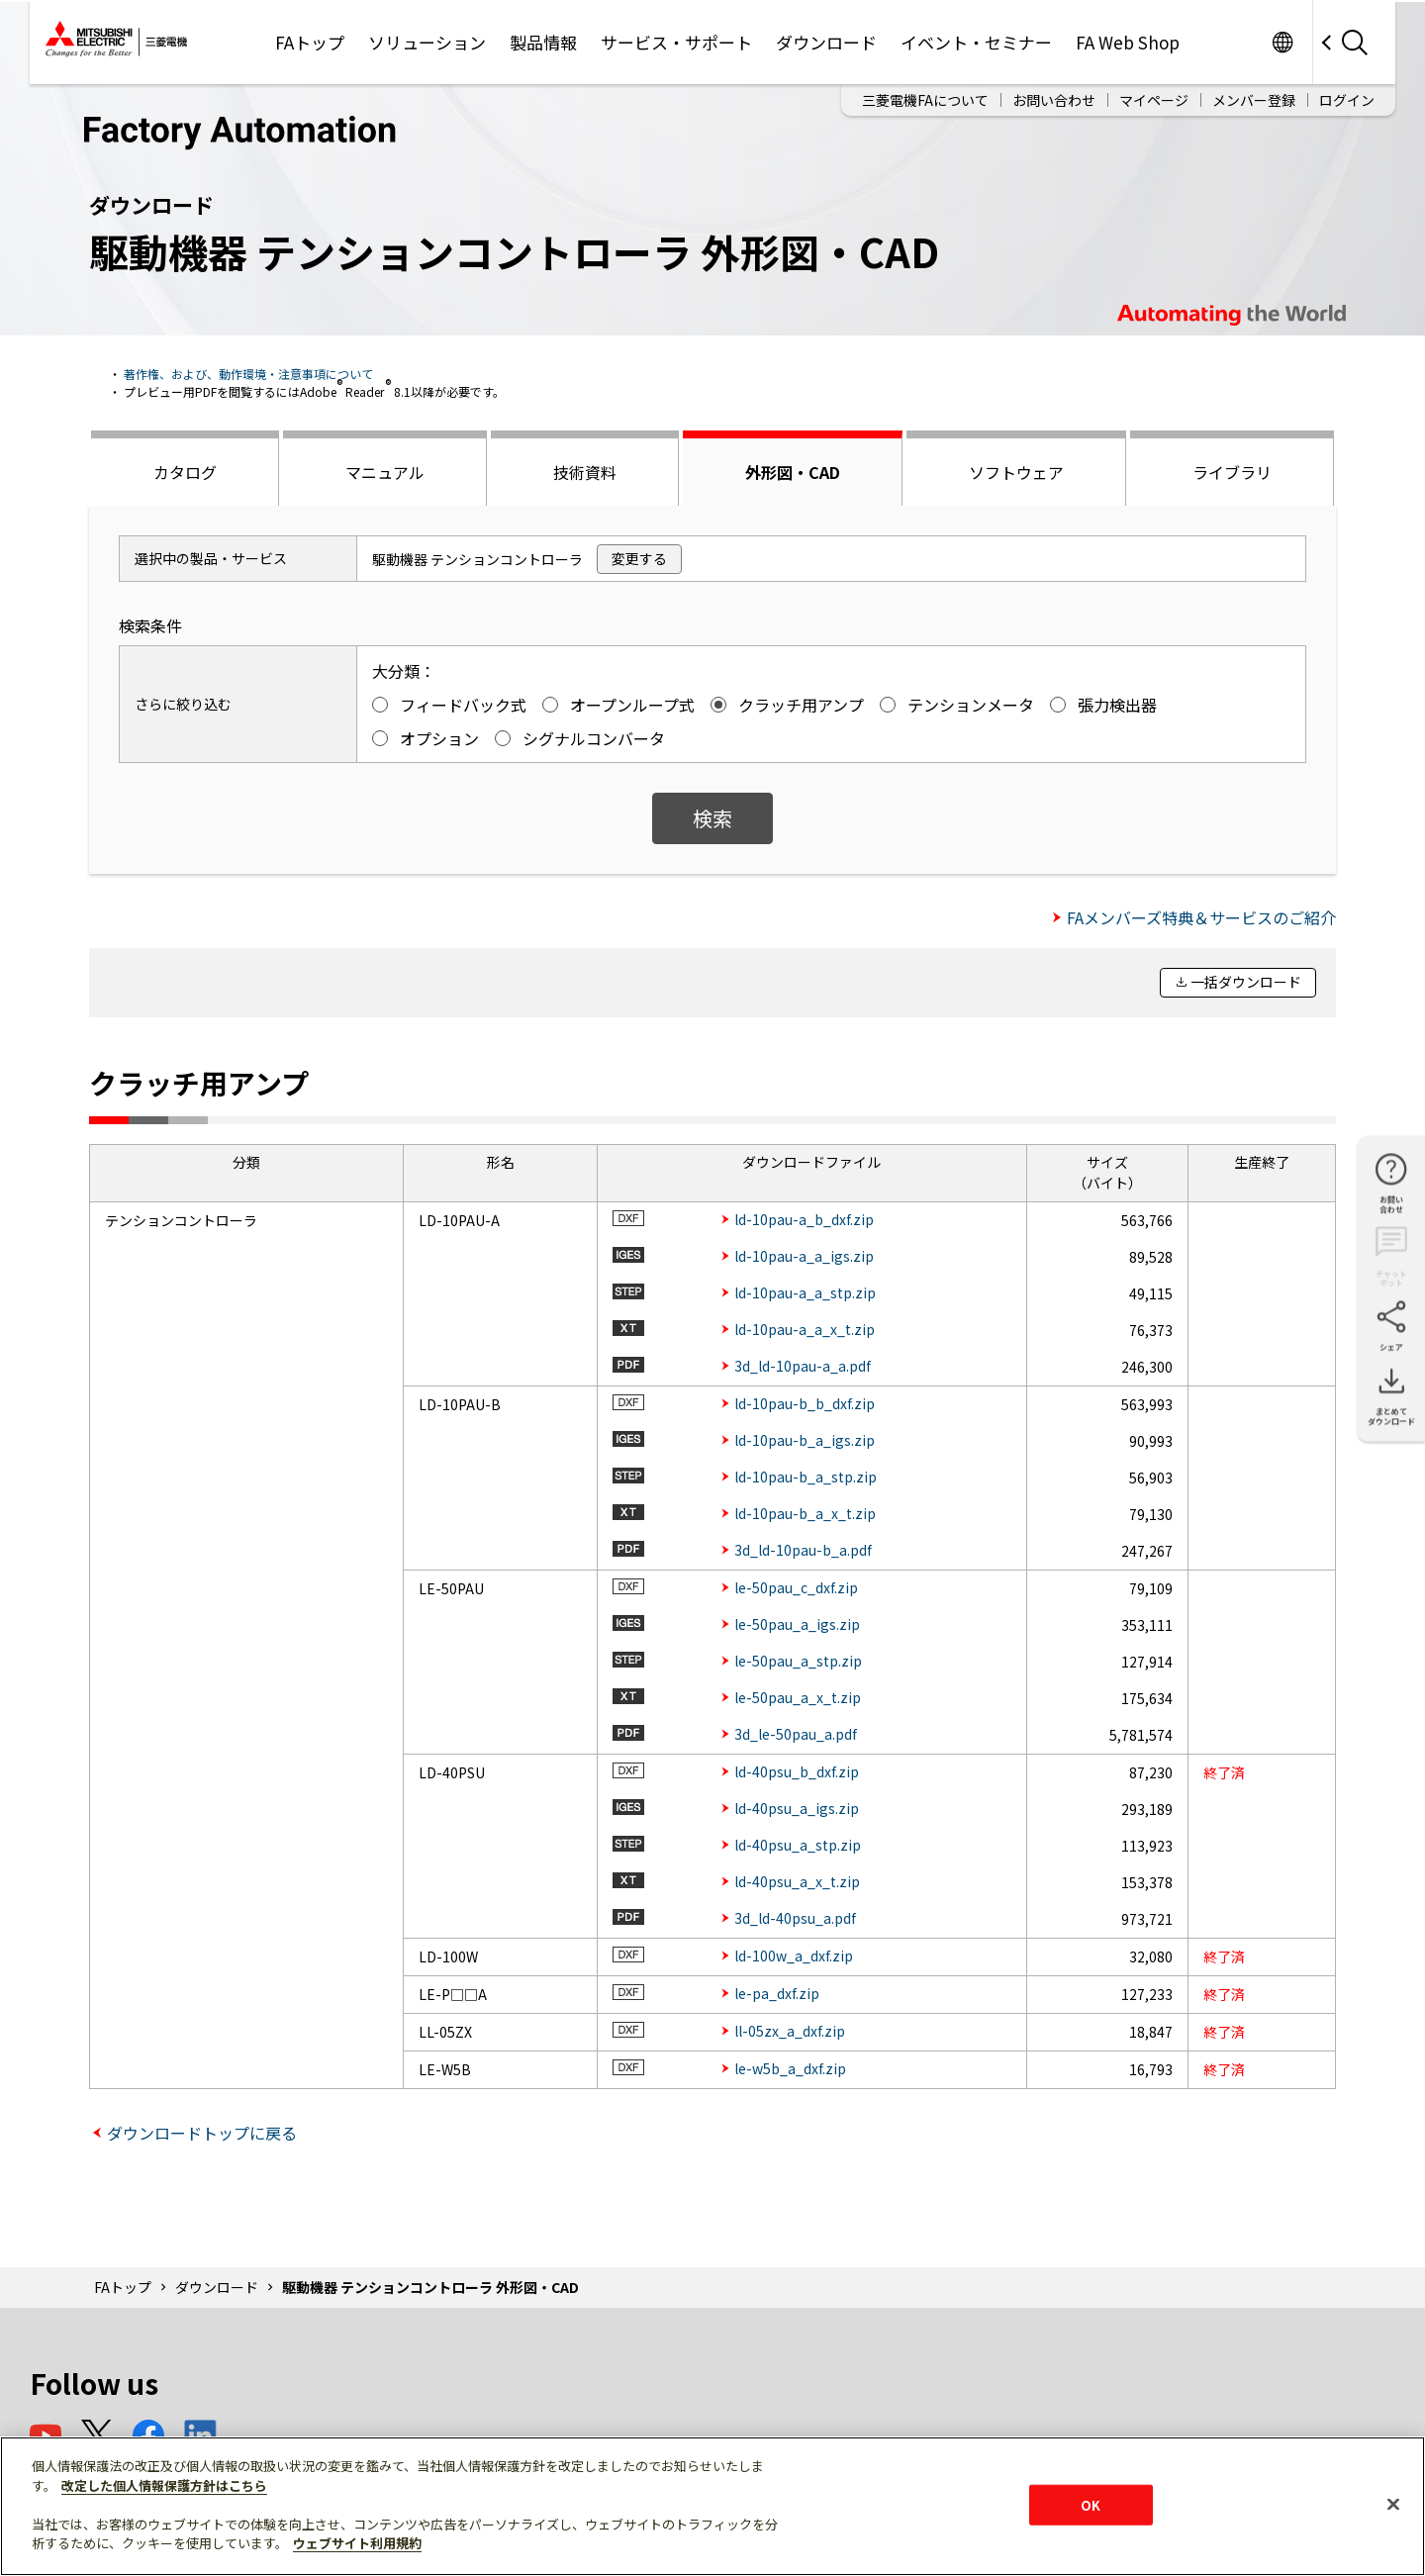 This screenshot has width=1425, height=2576. Describe the element at coordinates (202, 2133) in the screenshot. I see `ダウンロードトップに戻る` at that location.